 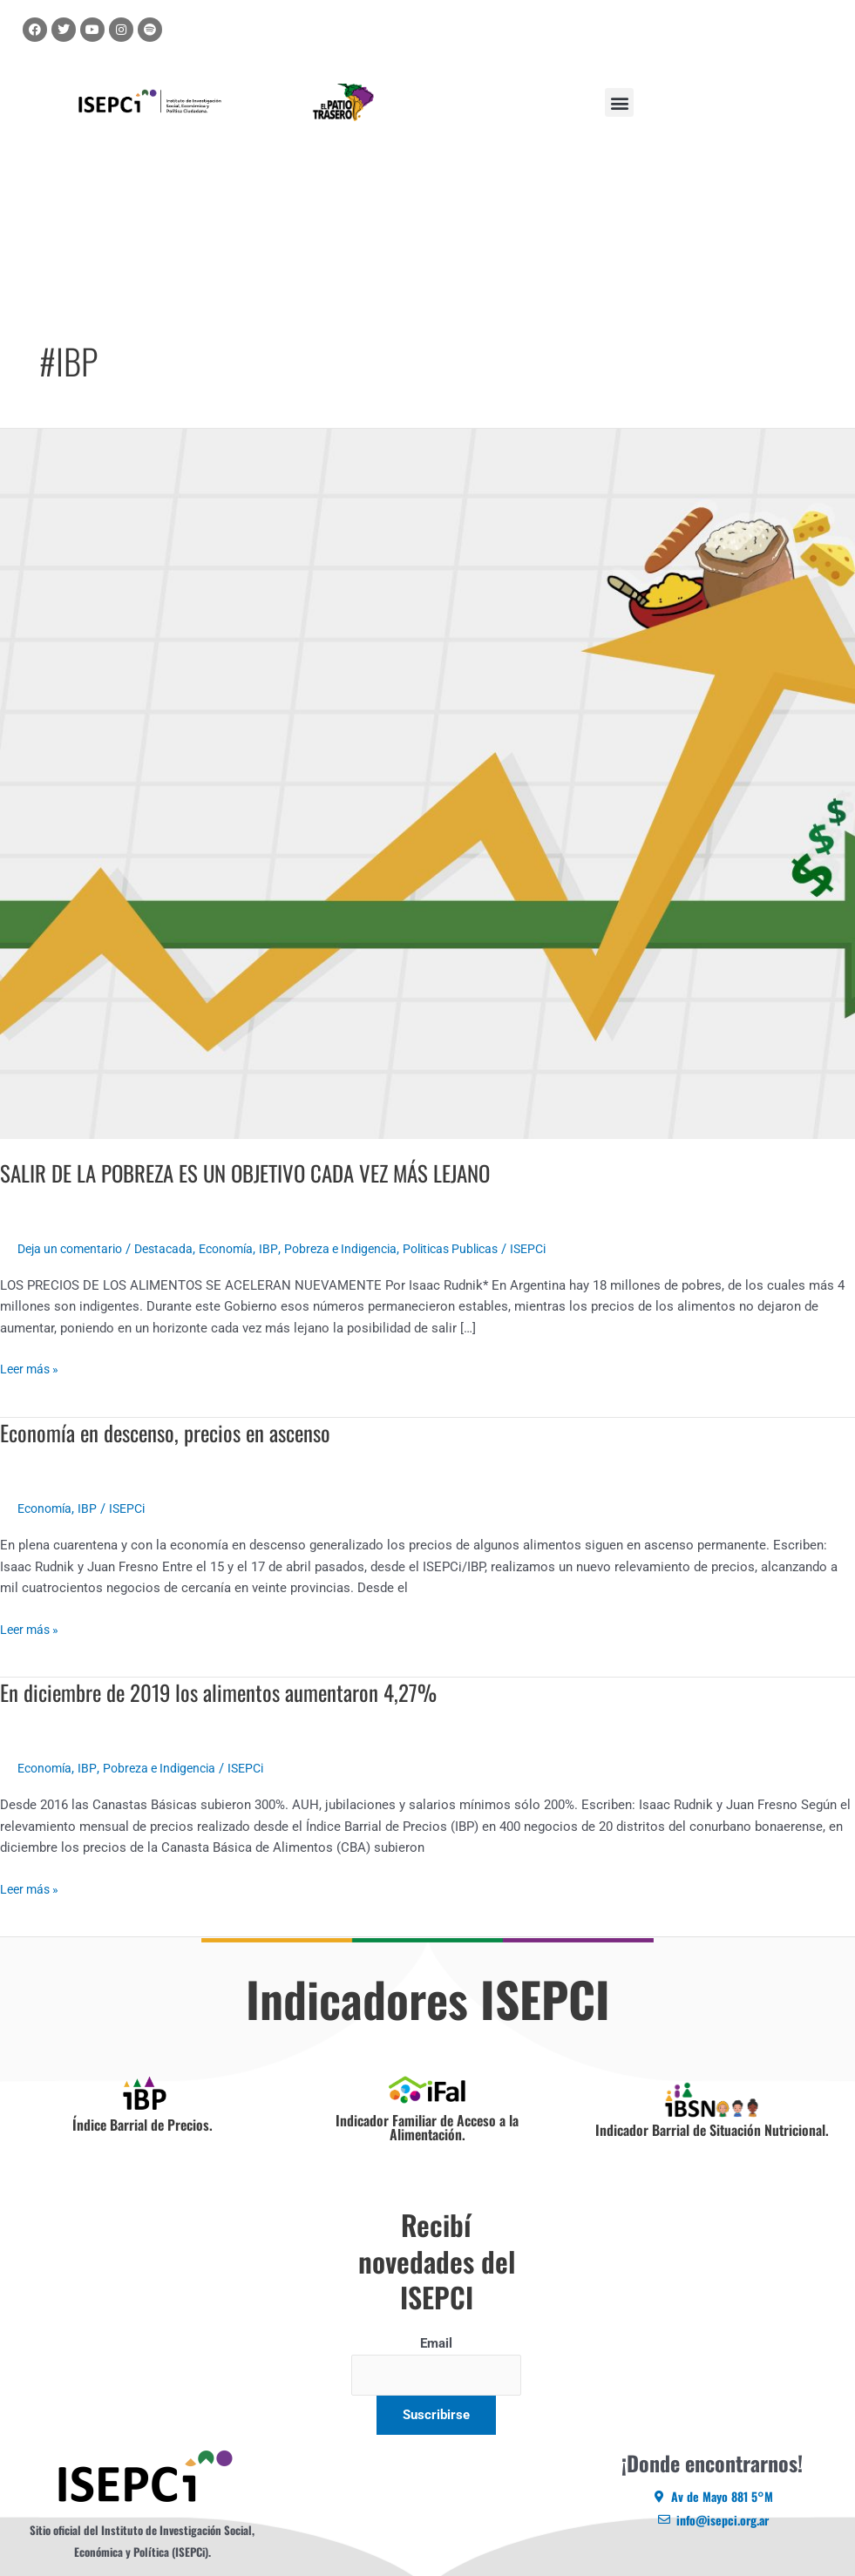 I want to click on Email, so click(x=436, y=2343).